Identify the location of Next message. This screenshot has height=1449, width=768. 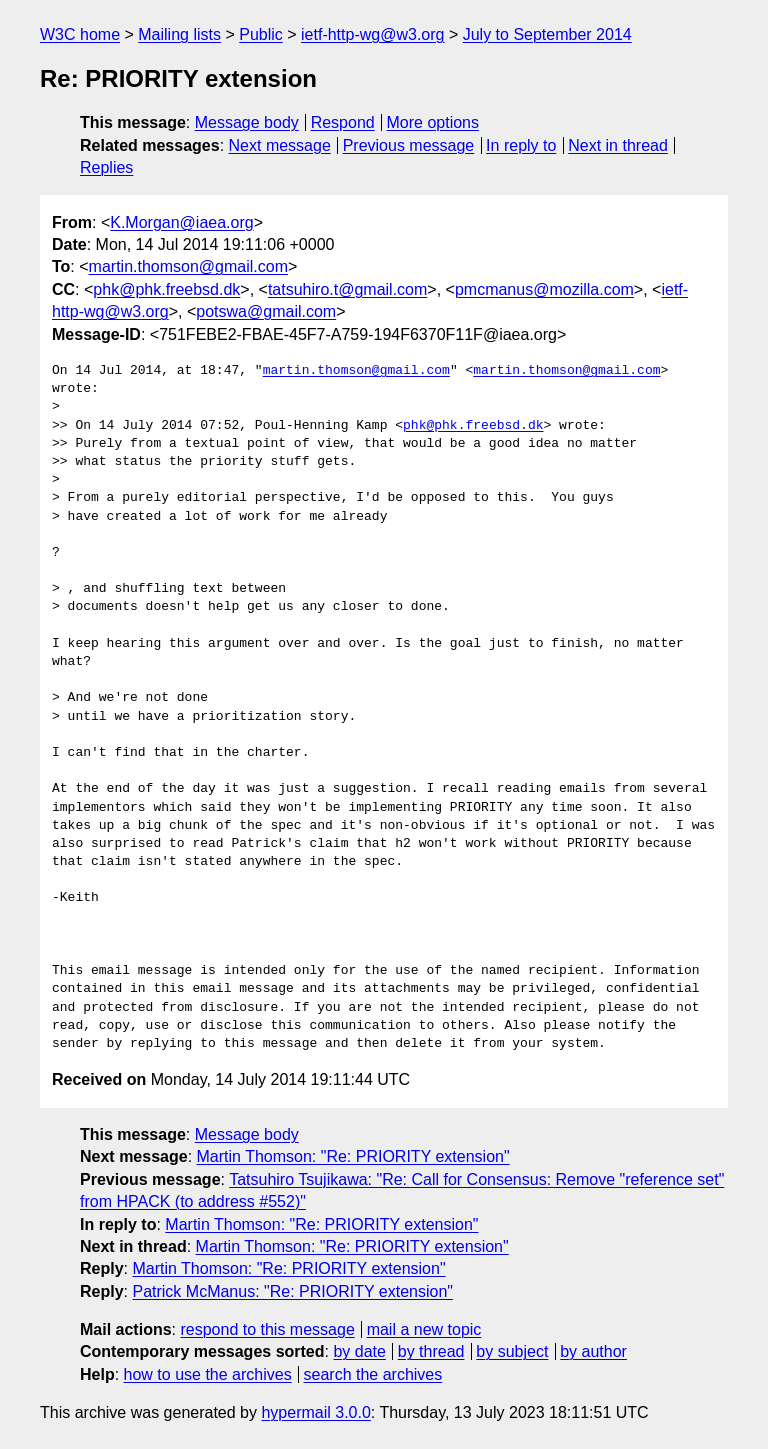
(280, 145).